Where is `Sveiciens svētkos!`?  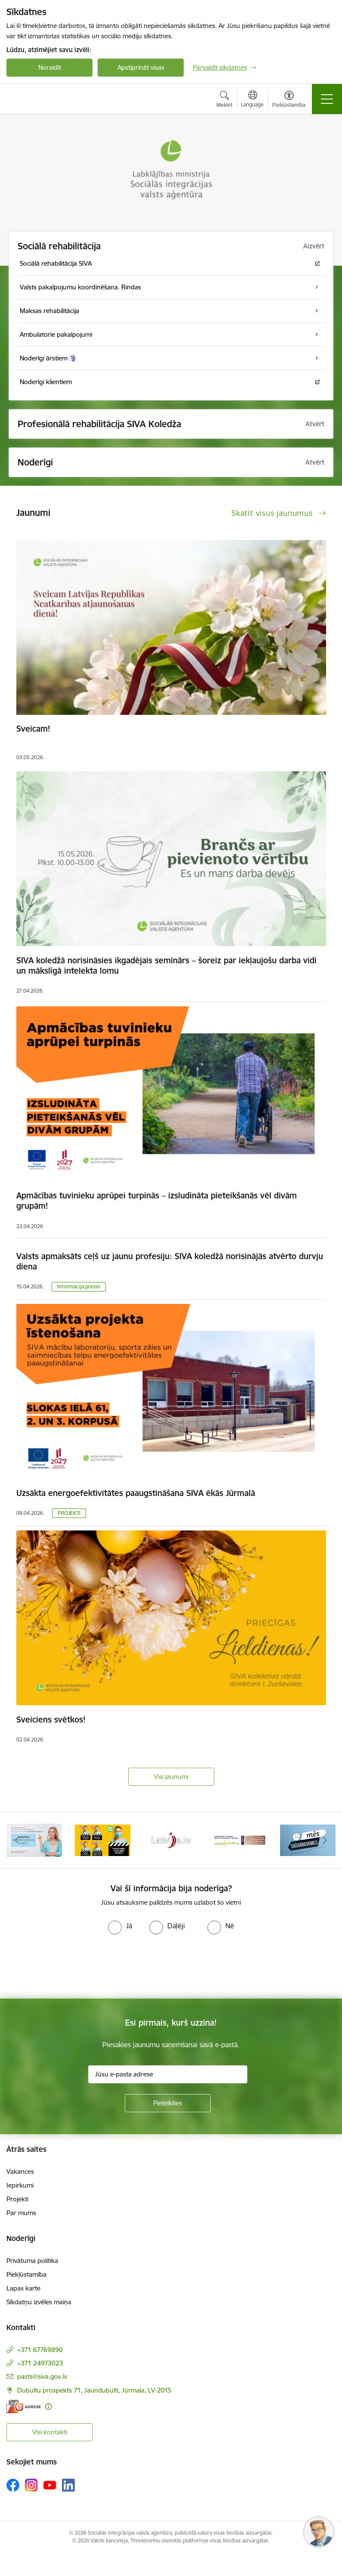 Sveiciens svētkos! is located at coordinates (51, 1719).